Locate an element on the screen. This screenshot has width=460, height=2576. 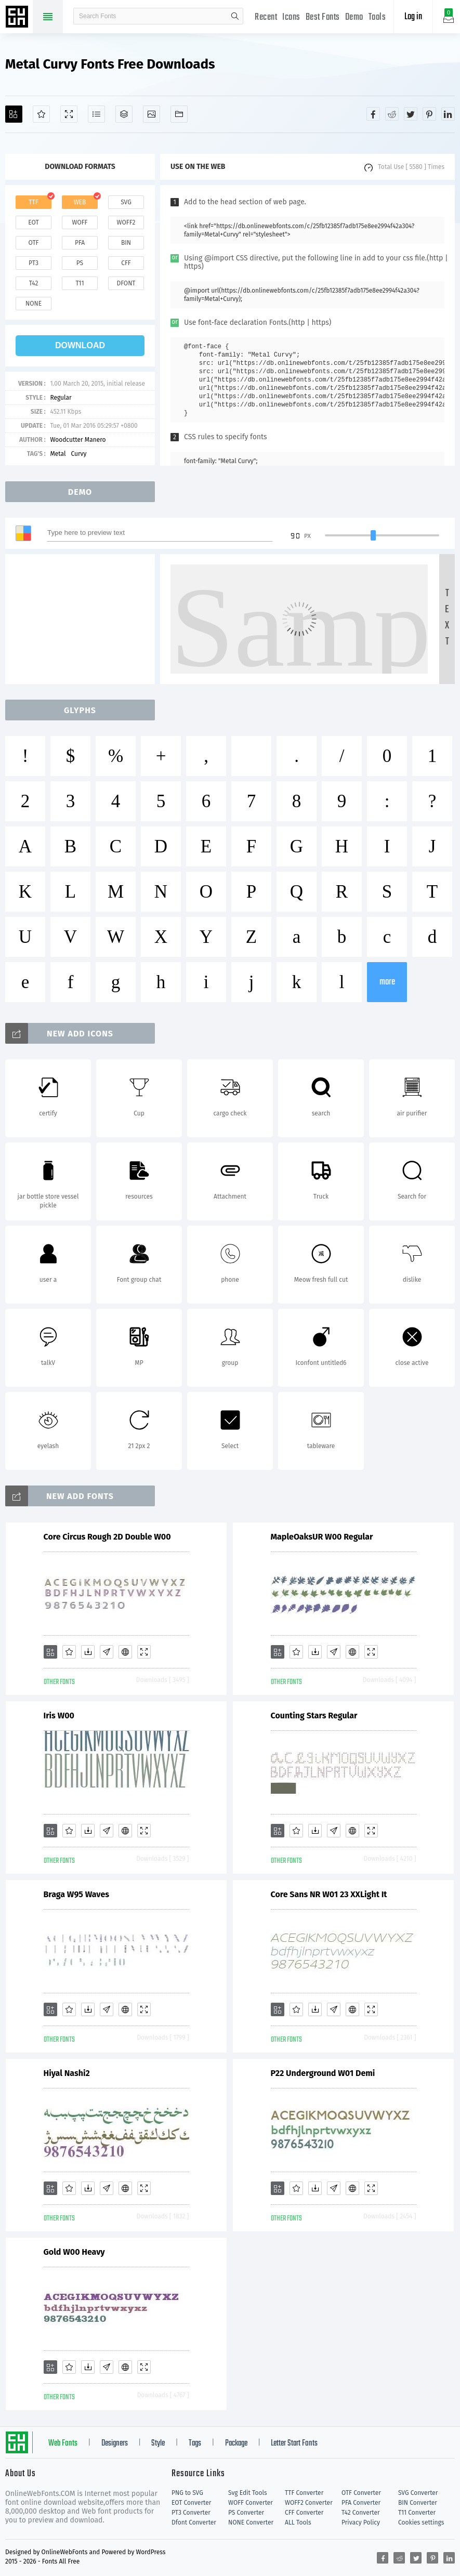
svg is located at coordinates (126, 202).